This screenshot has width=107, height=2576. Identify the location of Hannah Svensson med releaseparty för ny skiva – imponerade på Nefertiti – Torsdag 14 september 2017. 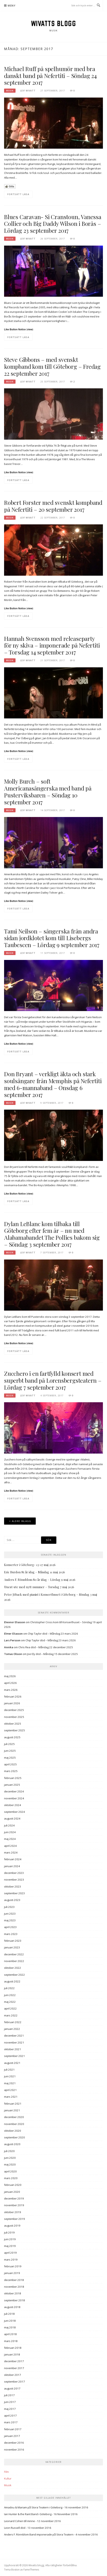
(52, 645).